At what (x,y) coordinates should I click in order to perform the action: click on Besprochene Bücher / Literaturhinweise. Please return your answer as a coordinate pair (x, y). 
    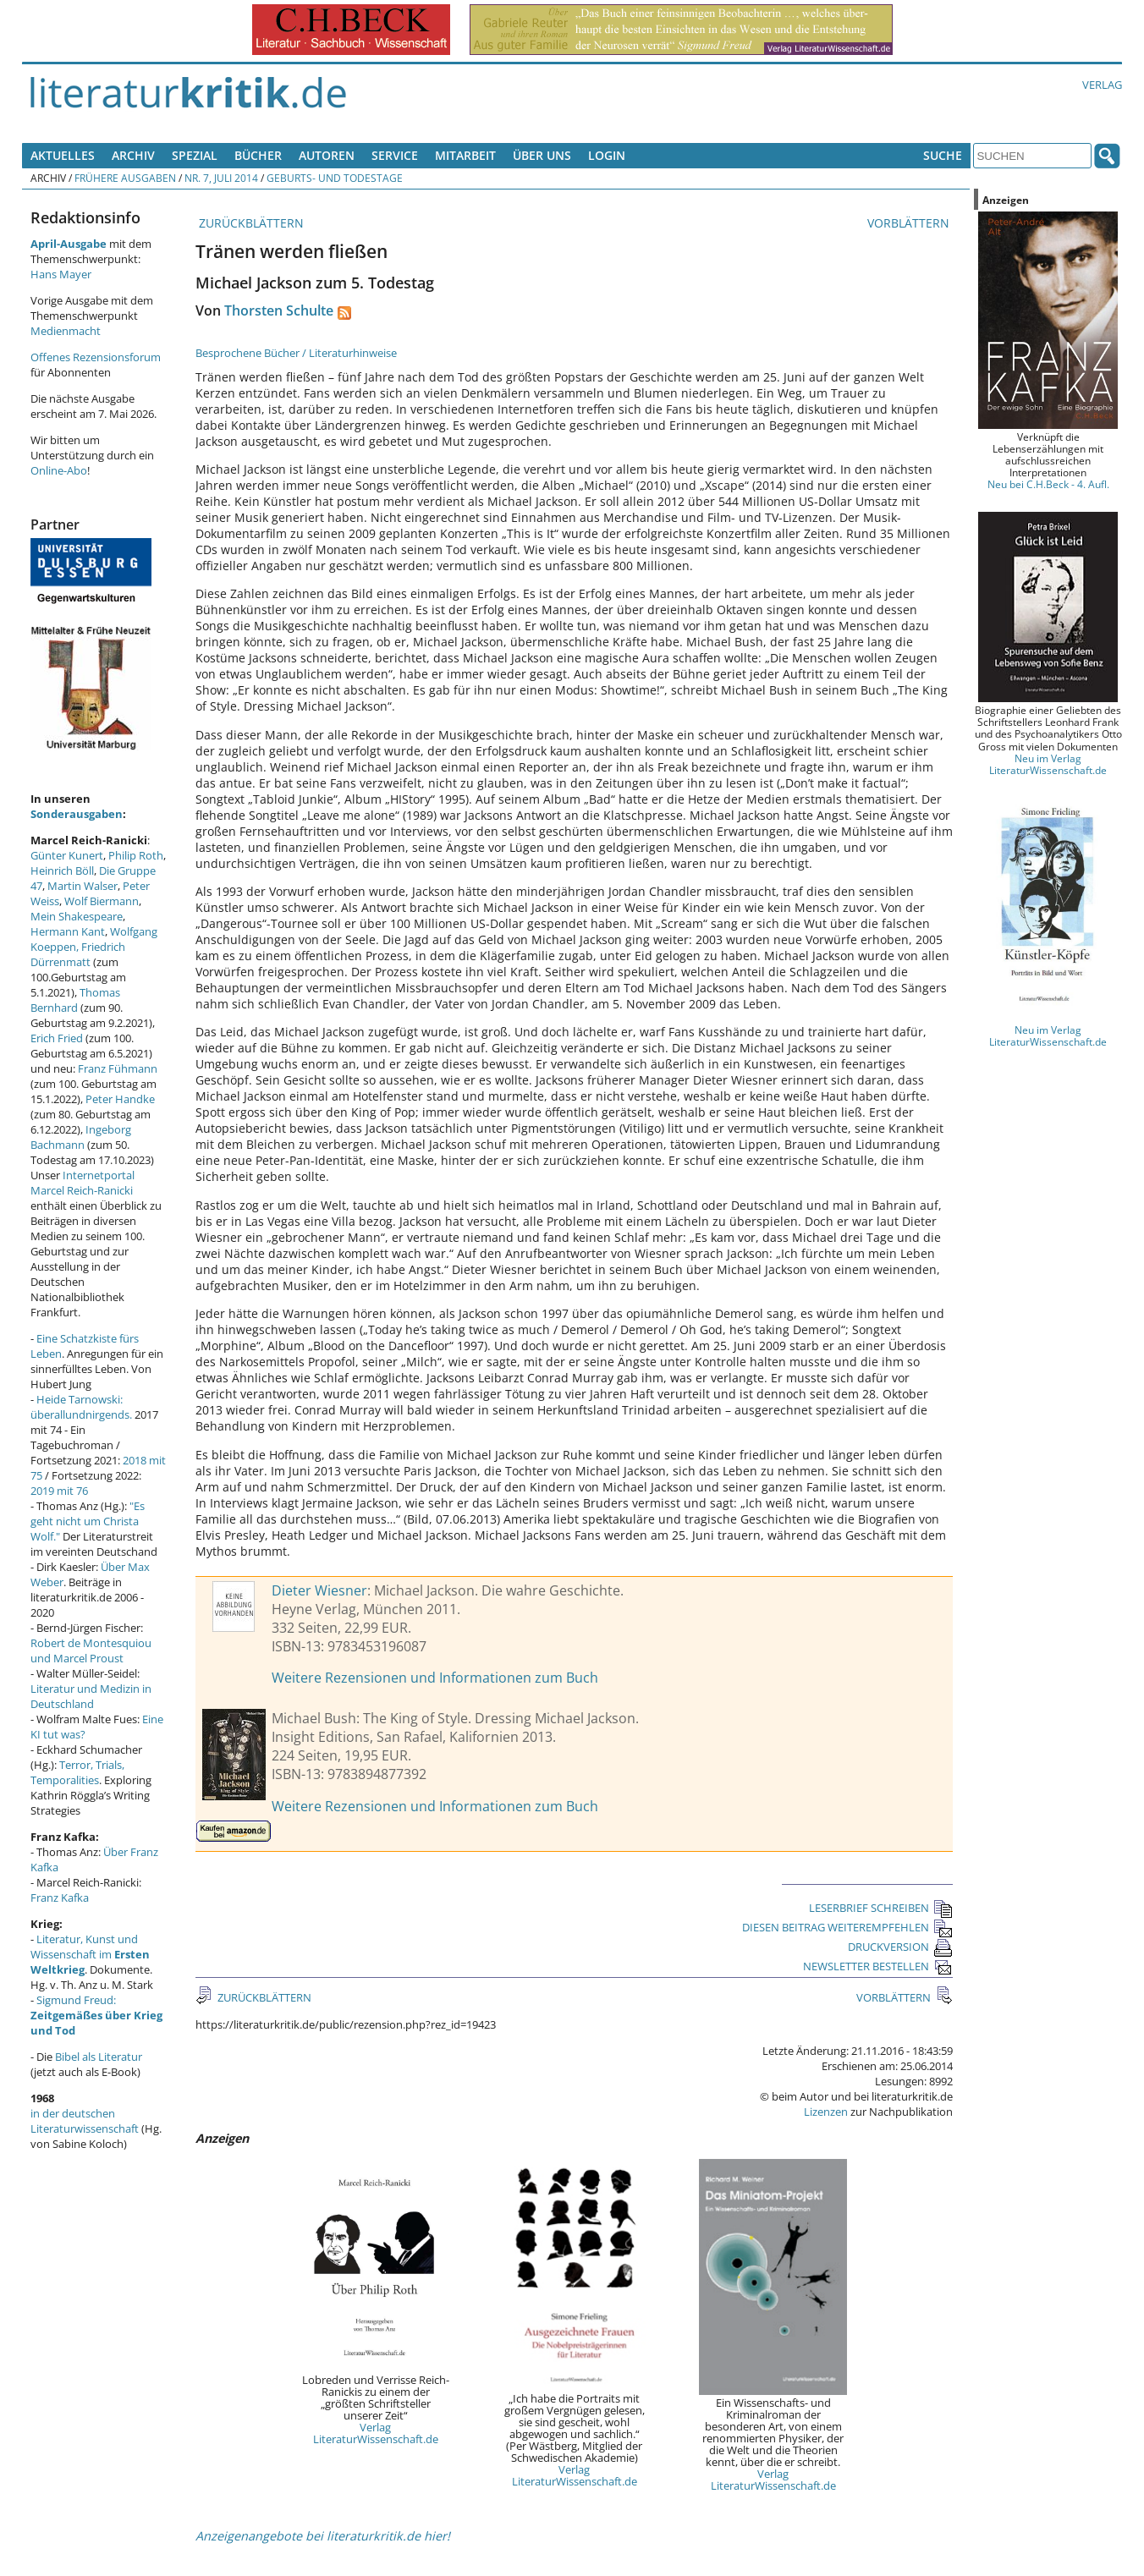
    Looking at the image, I should click on (296, 352).